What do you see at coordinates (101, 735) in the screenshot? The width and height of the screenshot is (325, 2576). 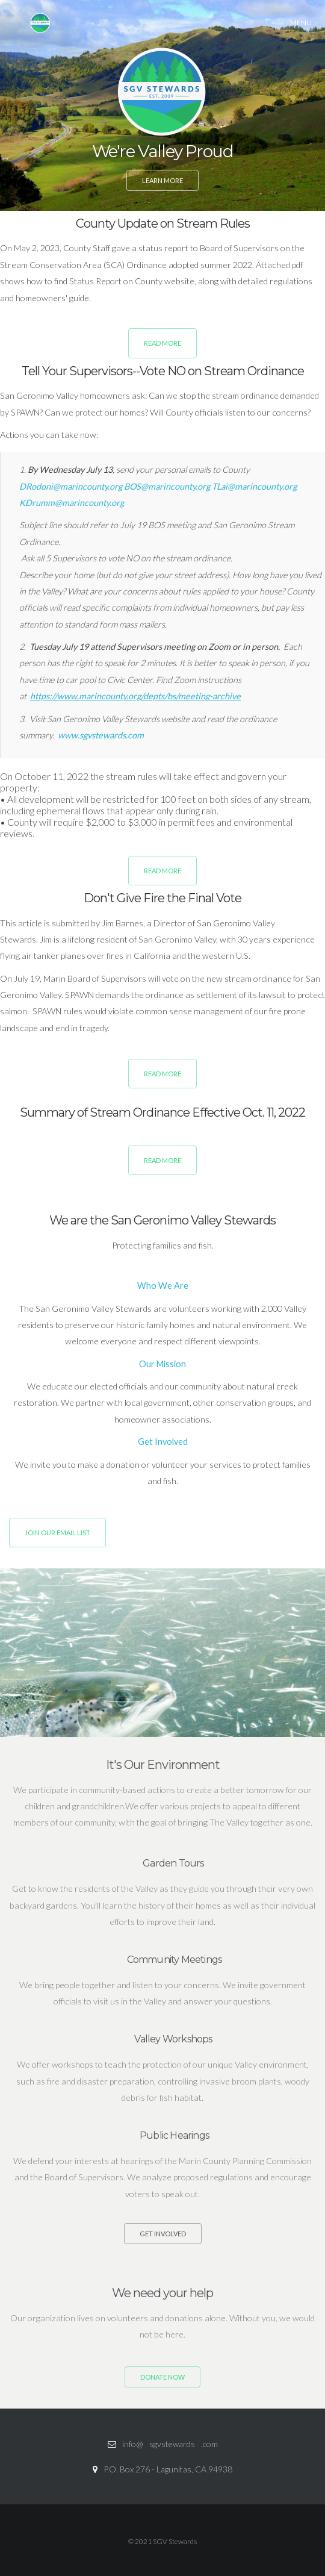 I see `www.sgvstewards.com` at bounding box center [101, 735].